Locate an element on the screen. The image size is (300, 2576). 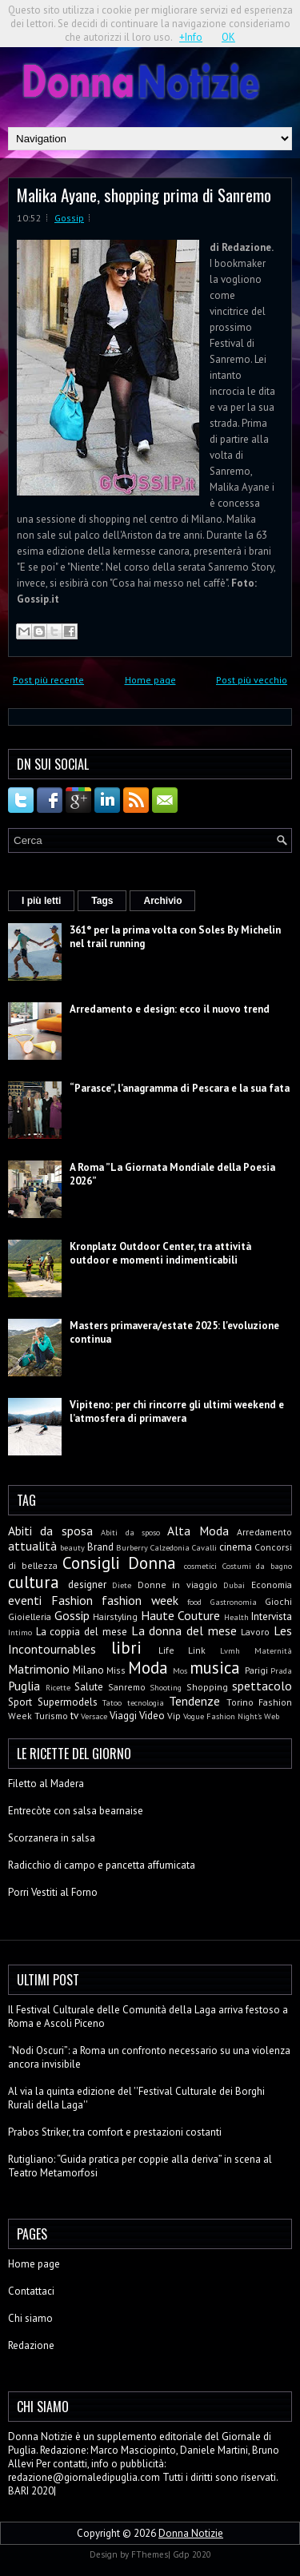
Lavoro is located at coordinates (255, 1632).